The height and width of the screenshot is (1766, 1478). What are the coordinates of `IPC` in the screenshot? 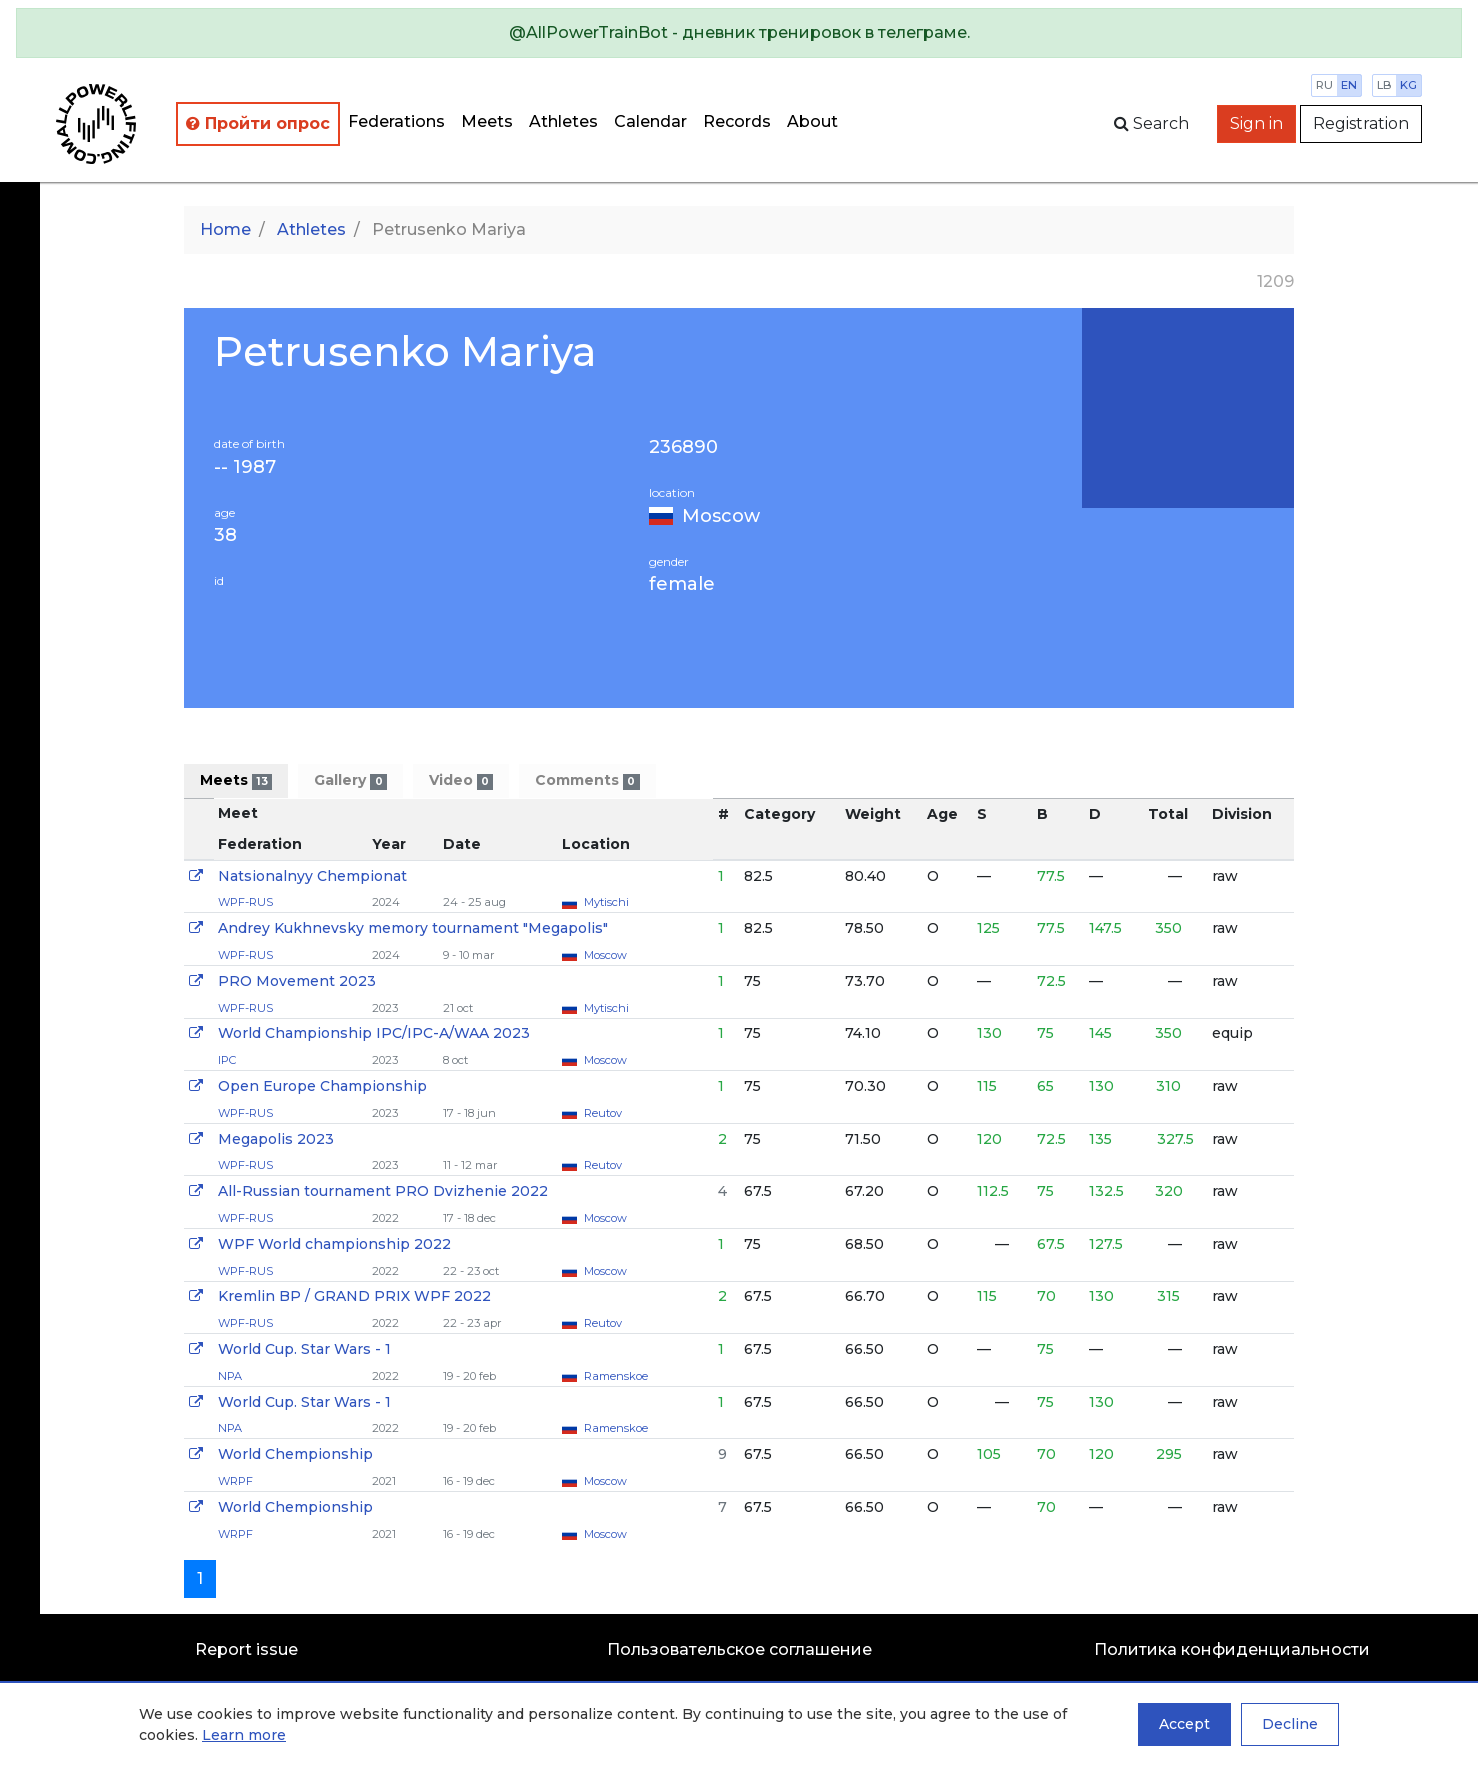 It's located at (227, 1060).